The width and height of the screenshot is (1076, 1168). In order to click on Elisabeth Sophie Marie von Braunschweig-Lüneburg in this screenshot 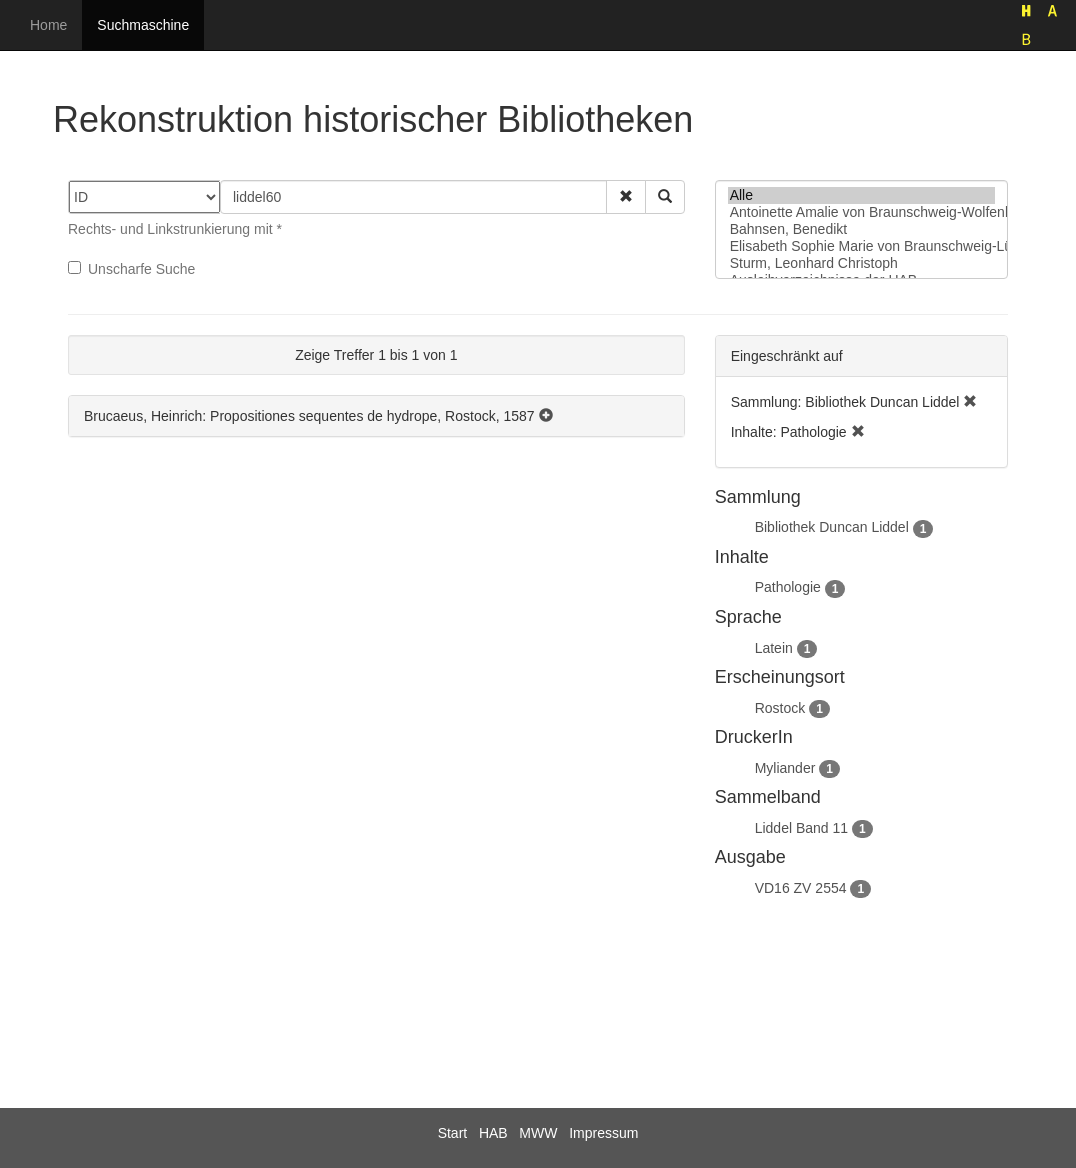, I will do `click(861, 246)`.